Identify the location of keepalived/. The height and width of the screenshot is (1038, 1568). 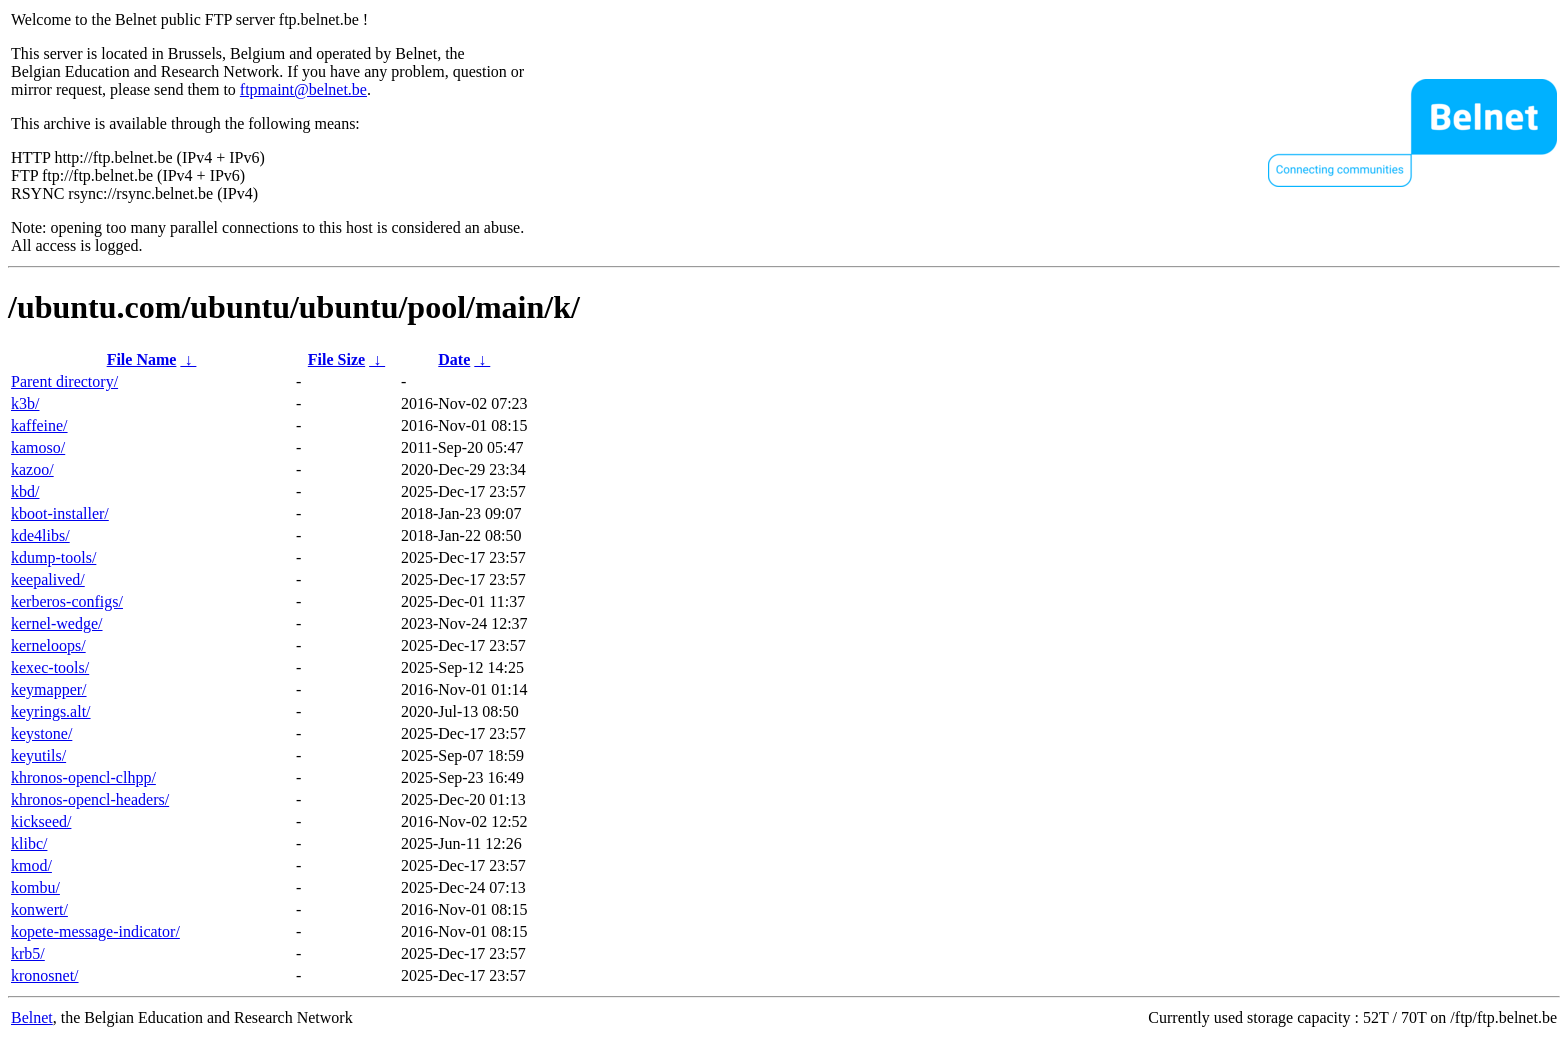
(48, 579).